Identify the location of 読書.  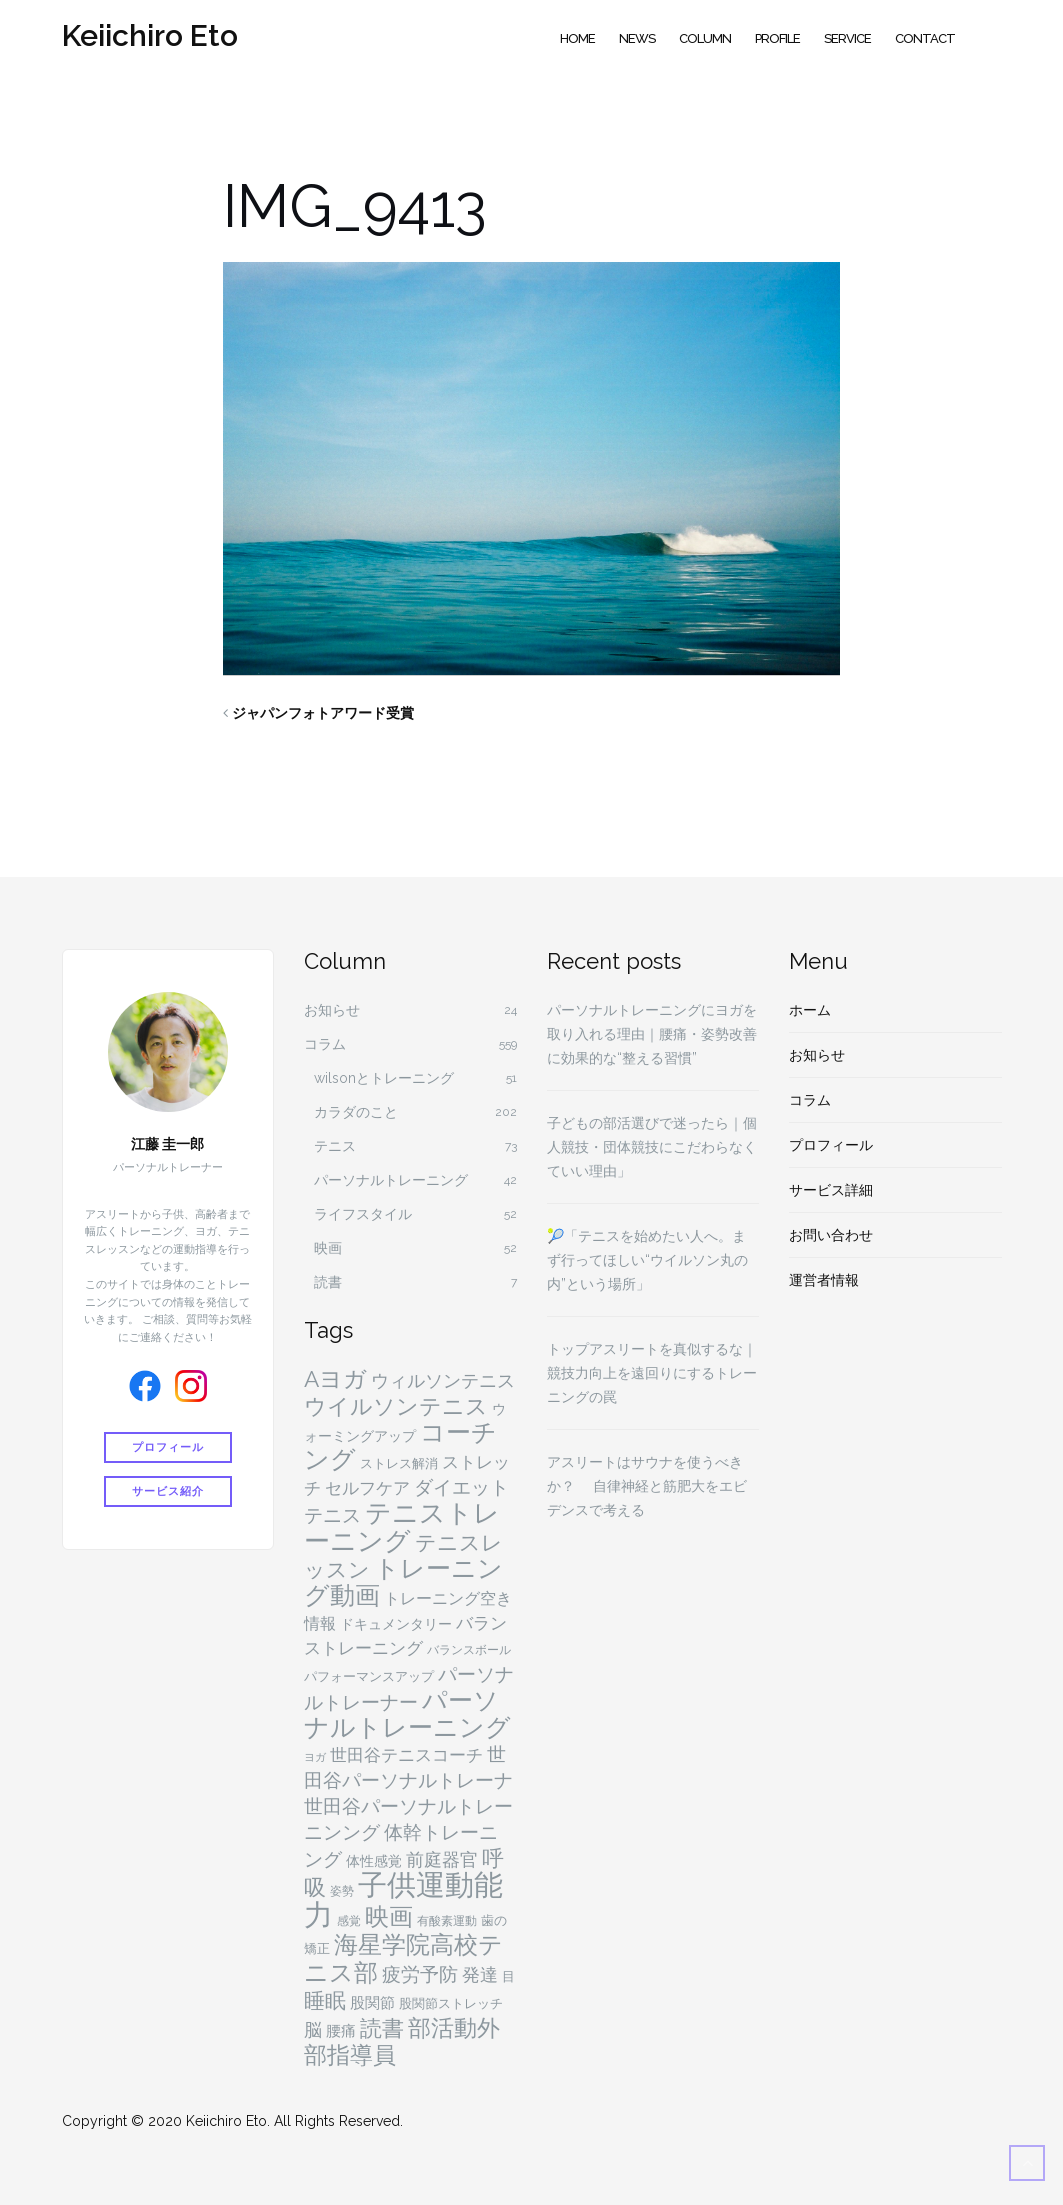
(328, 1282).